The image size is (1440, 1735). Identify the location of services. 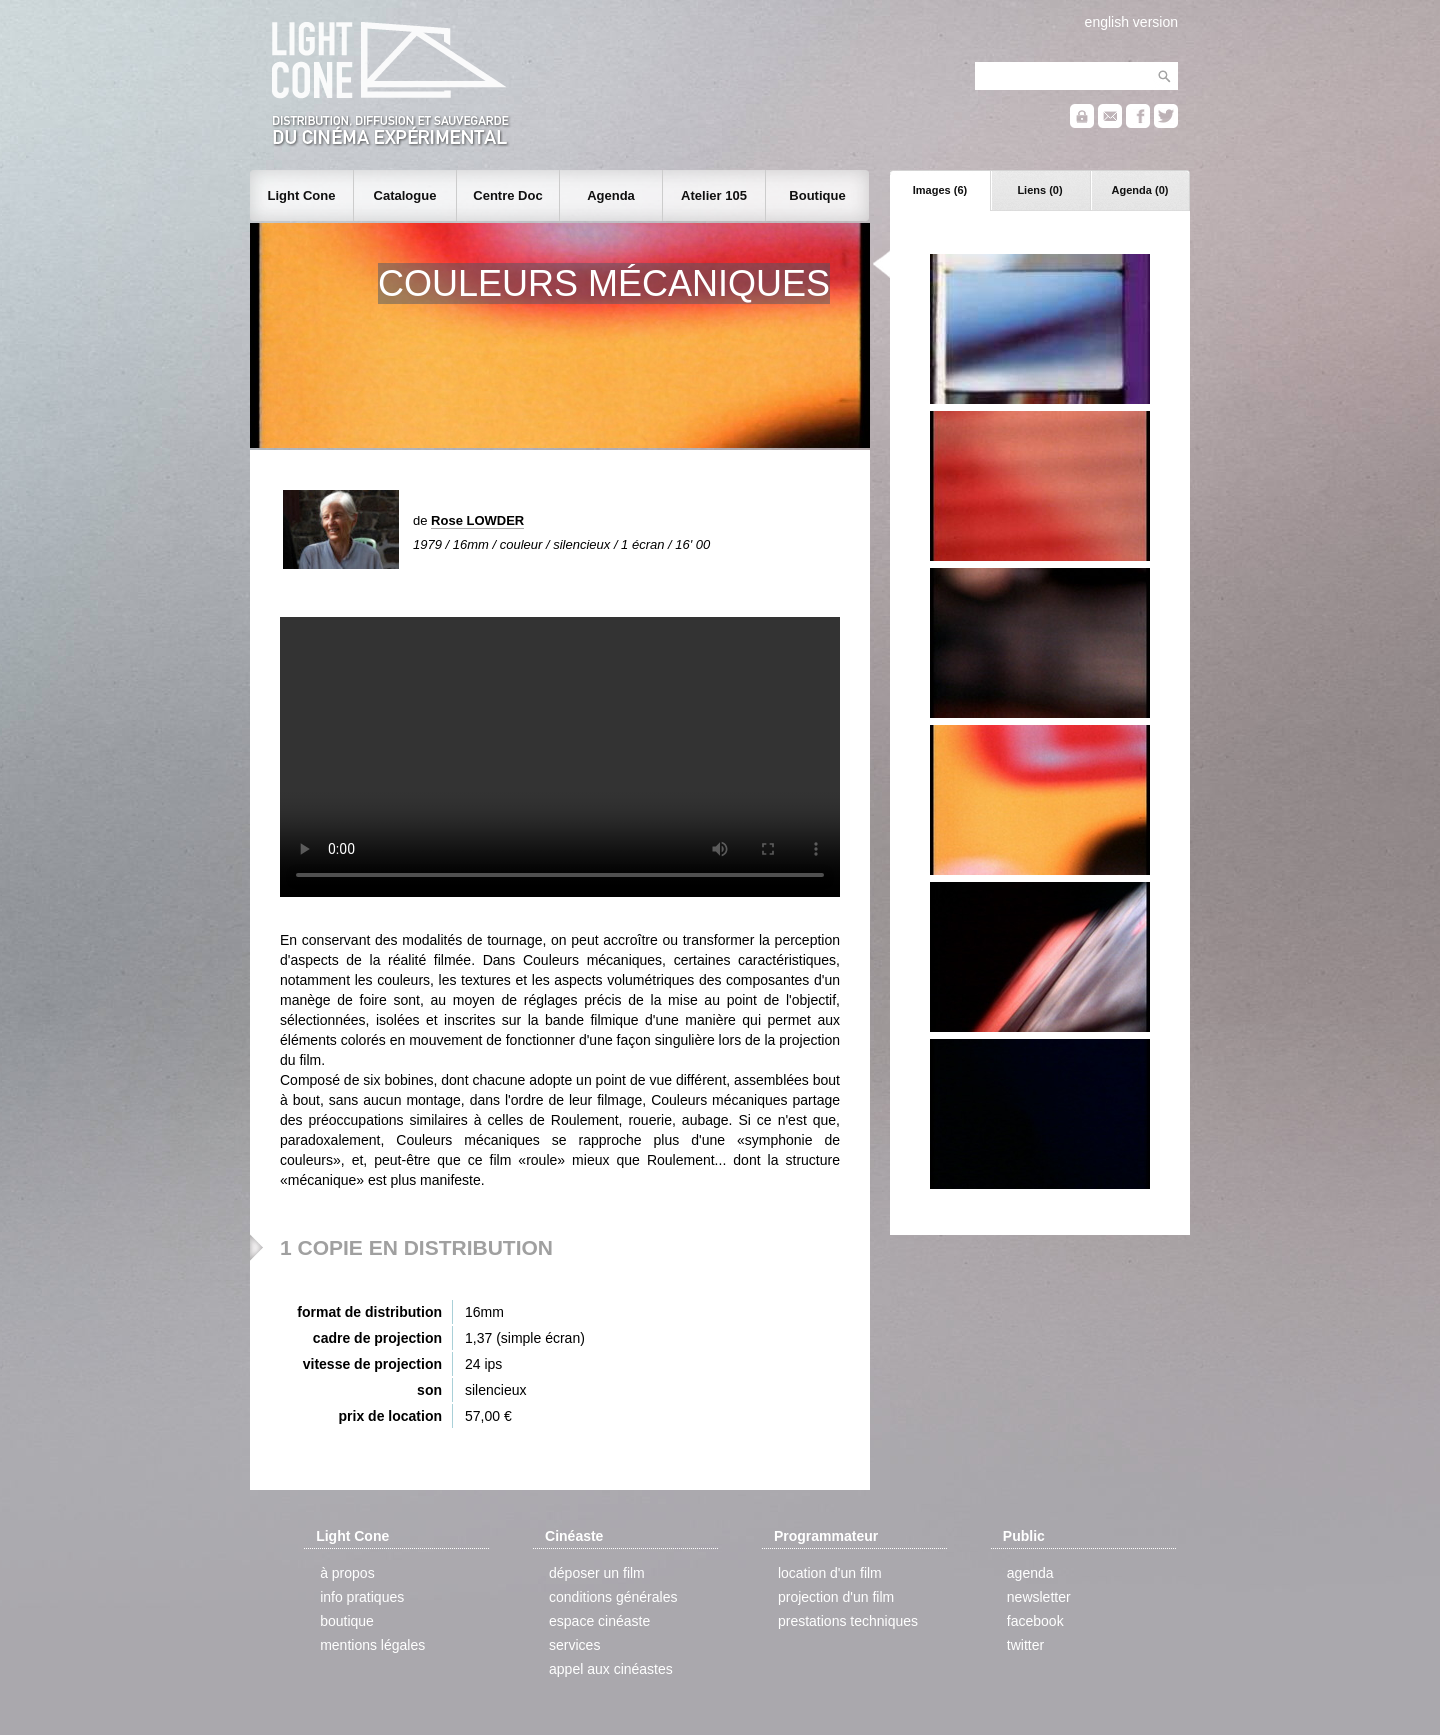
(574, 1645).